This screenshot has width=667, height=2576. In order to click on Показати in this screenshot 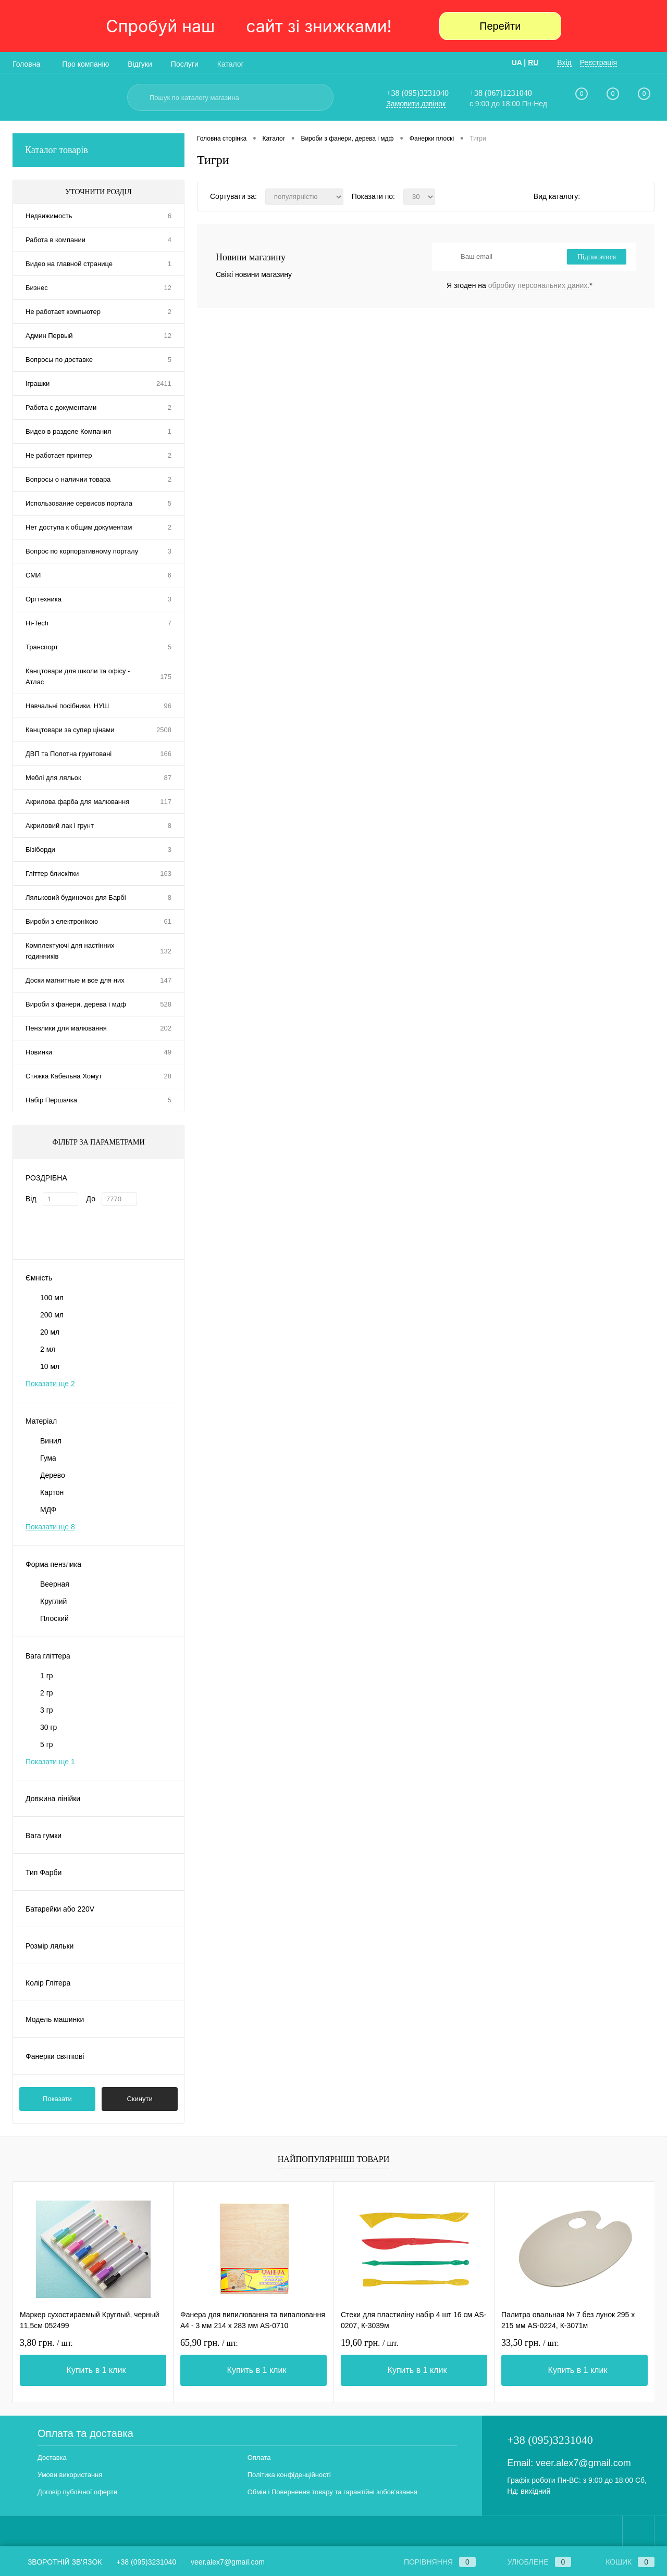, I will do `click(57, 2099)`.